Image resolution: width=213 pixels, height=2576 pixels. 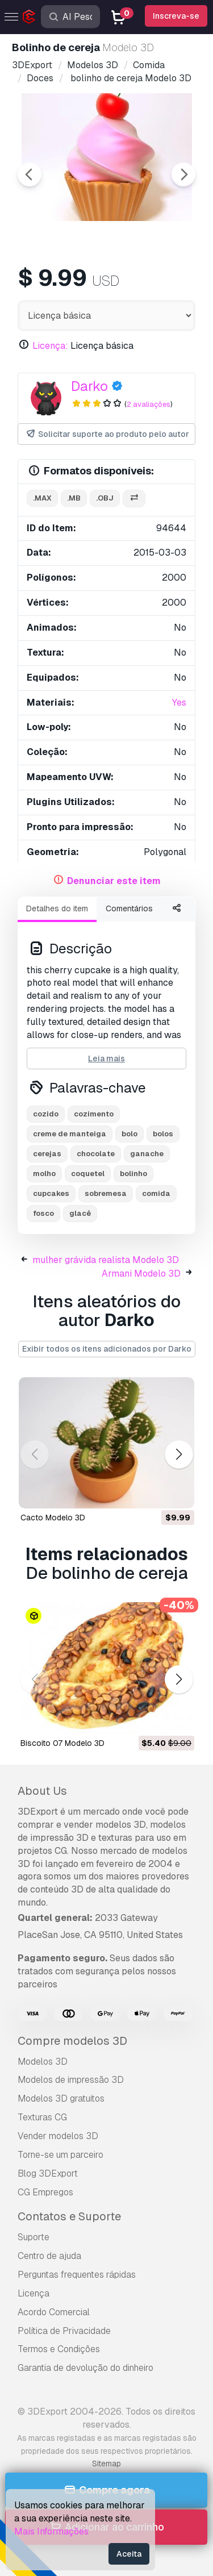 I want to click on About Us, so click(x=42, y=1790).